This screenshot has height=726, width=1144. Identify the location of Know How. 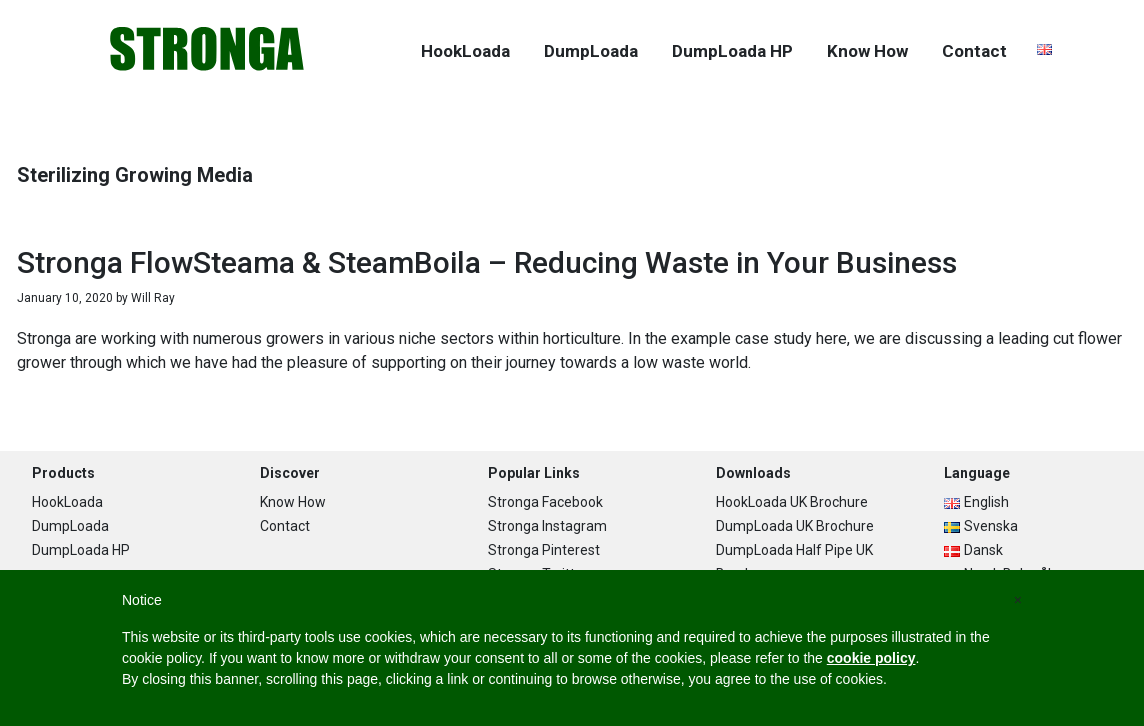
(293, 502).